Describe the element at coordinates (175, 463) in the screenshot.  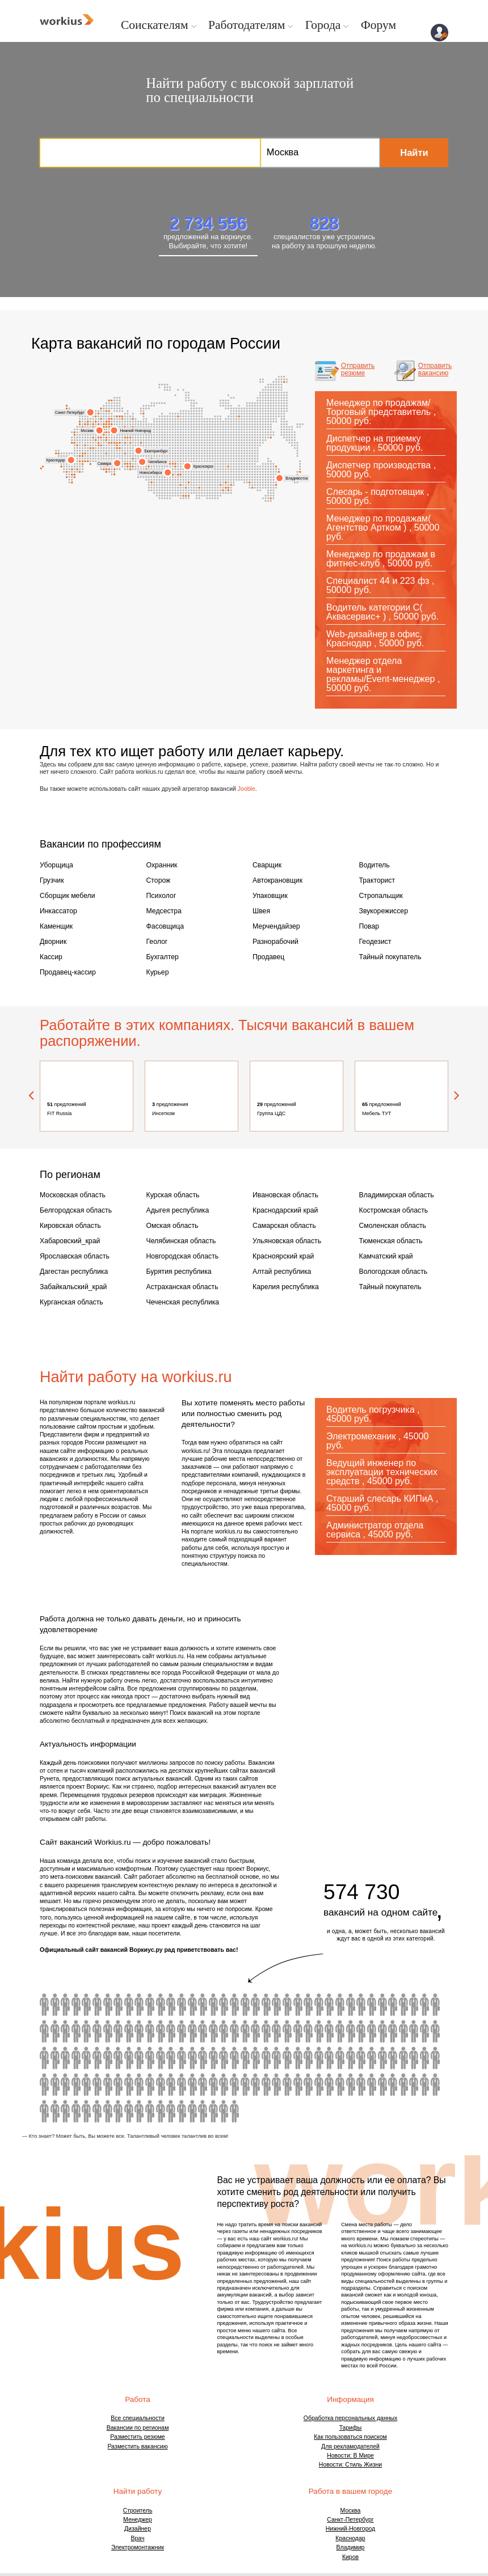
I see `Томск` at that location.